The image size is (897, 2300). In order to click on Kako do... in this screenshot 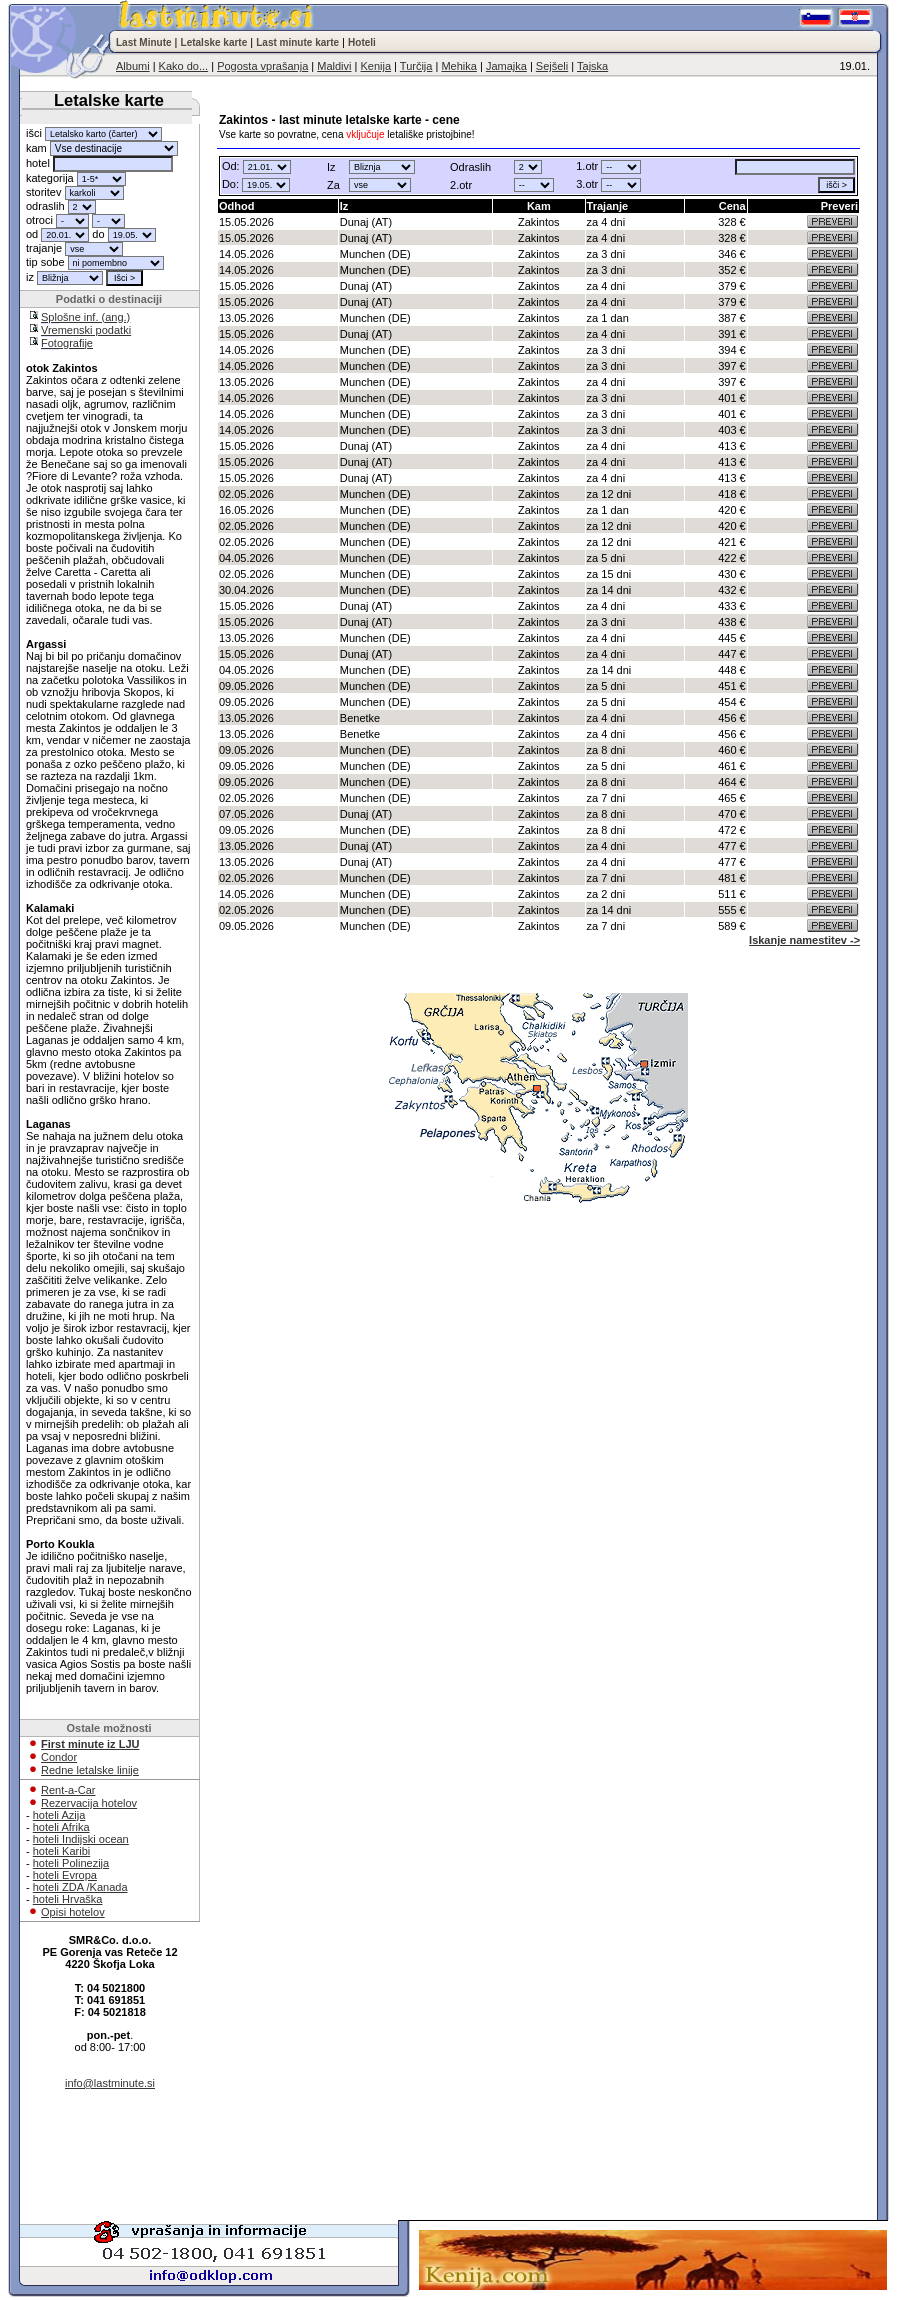, I will do `click(184, 66)`.